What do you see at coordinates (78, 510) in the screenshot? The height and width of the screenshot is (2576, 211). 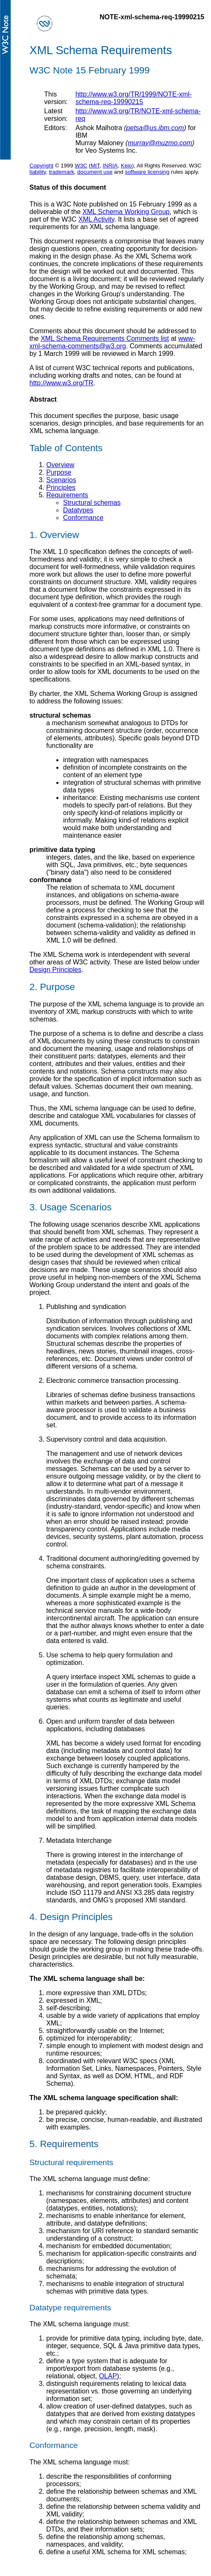 I see `Datatypes` at bounding box center [78, 510].